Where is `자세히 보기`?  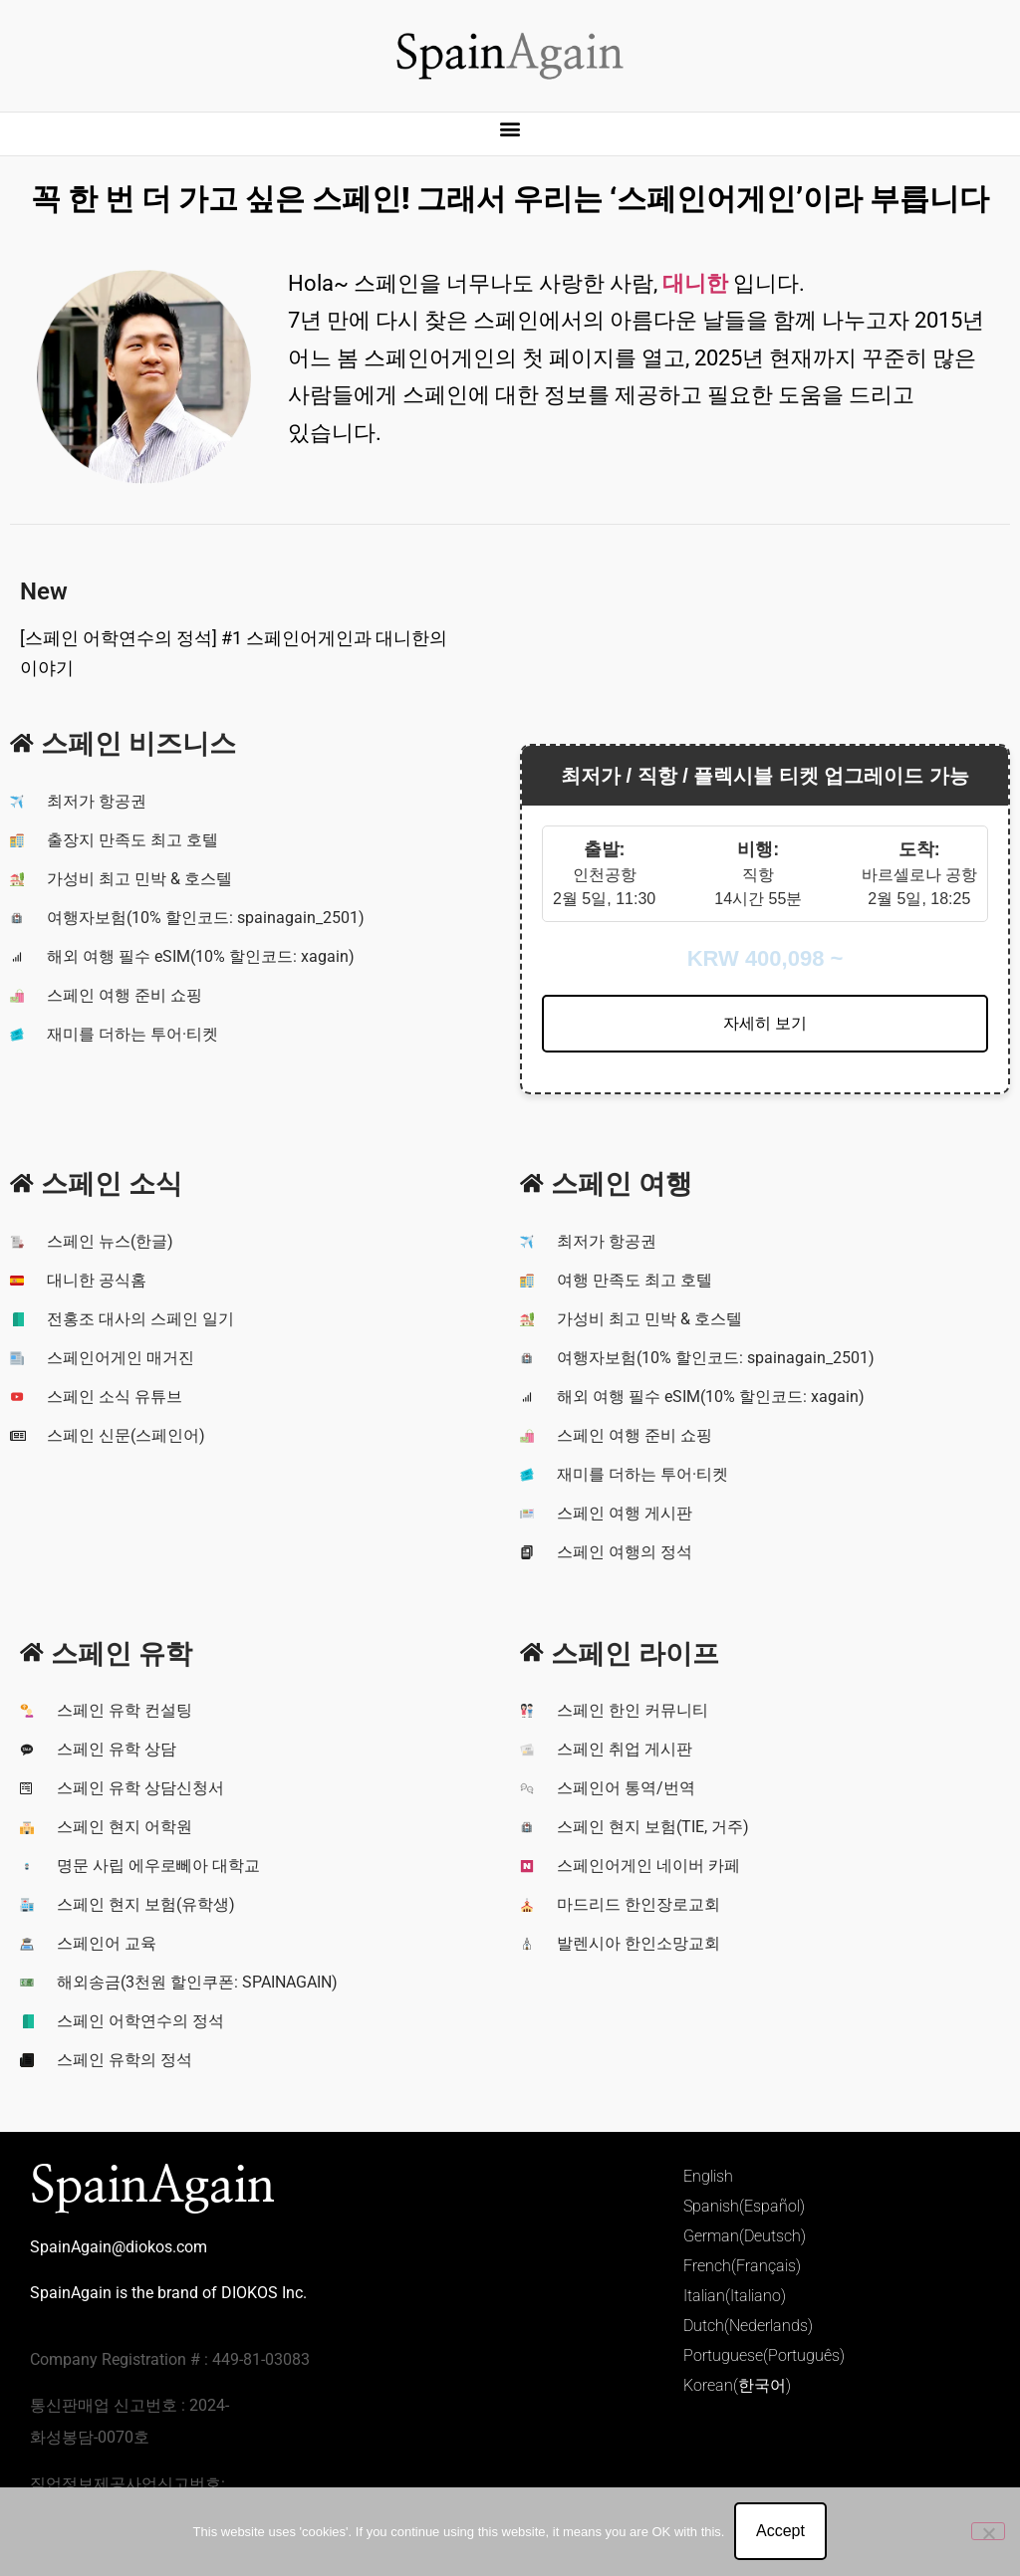
자세히 보기 is located at coordinates (765, 1023).